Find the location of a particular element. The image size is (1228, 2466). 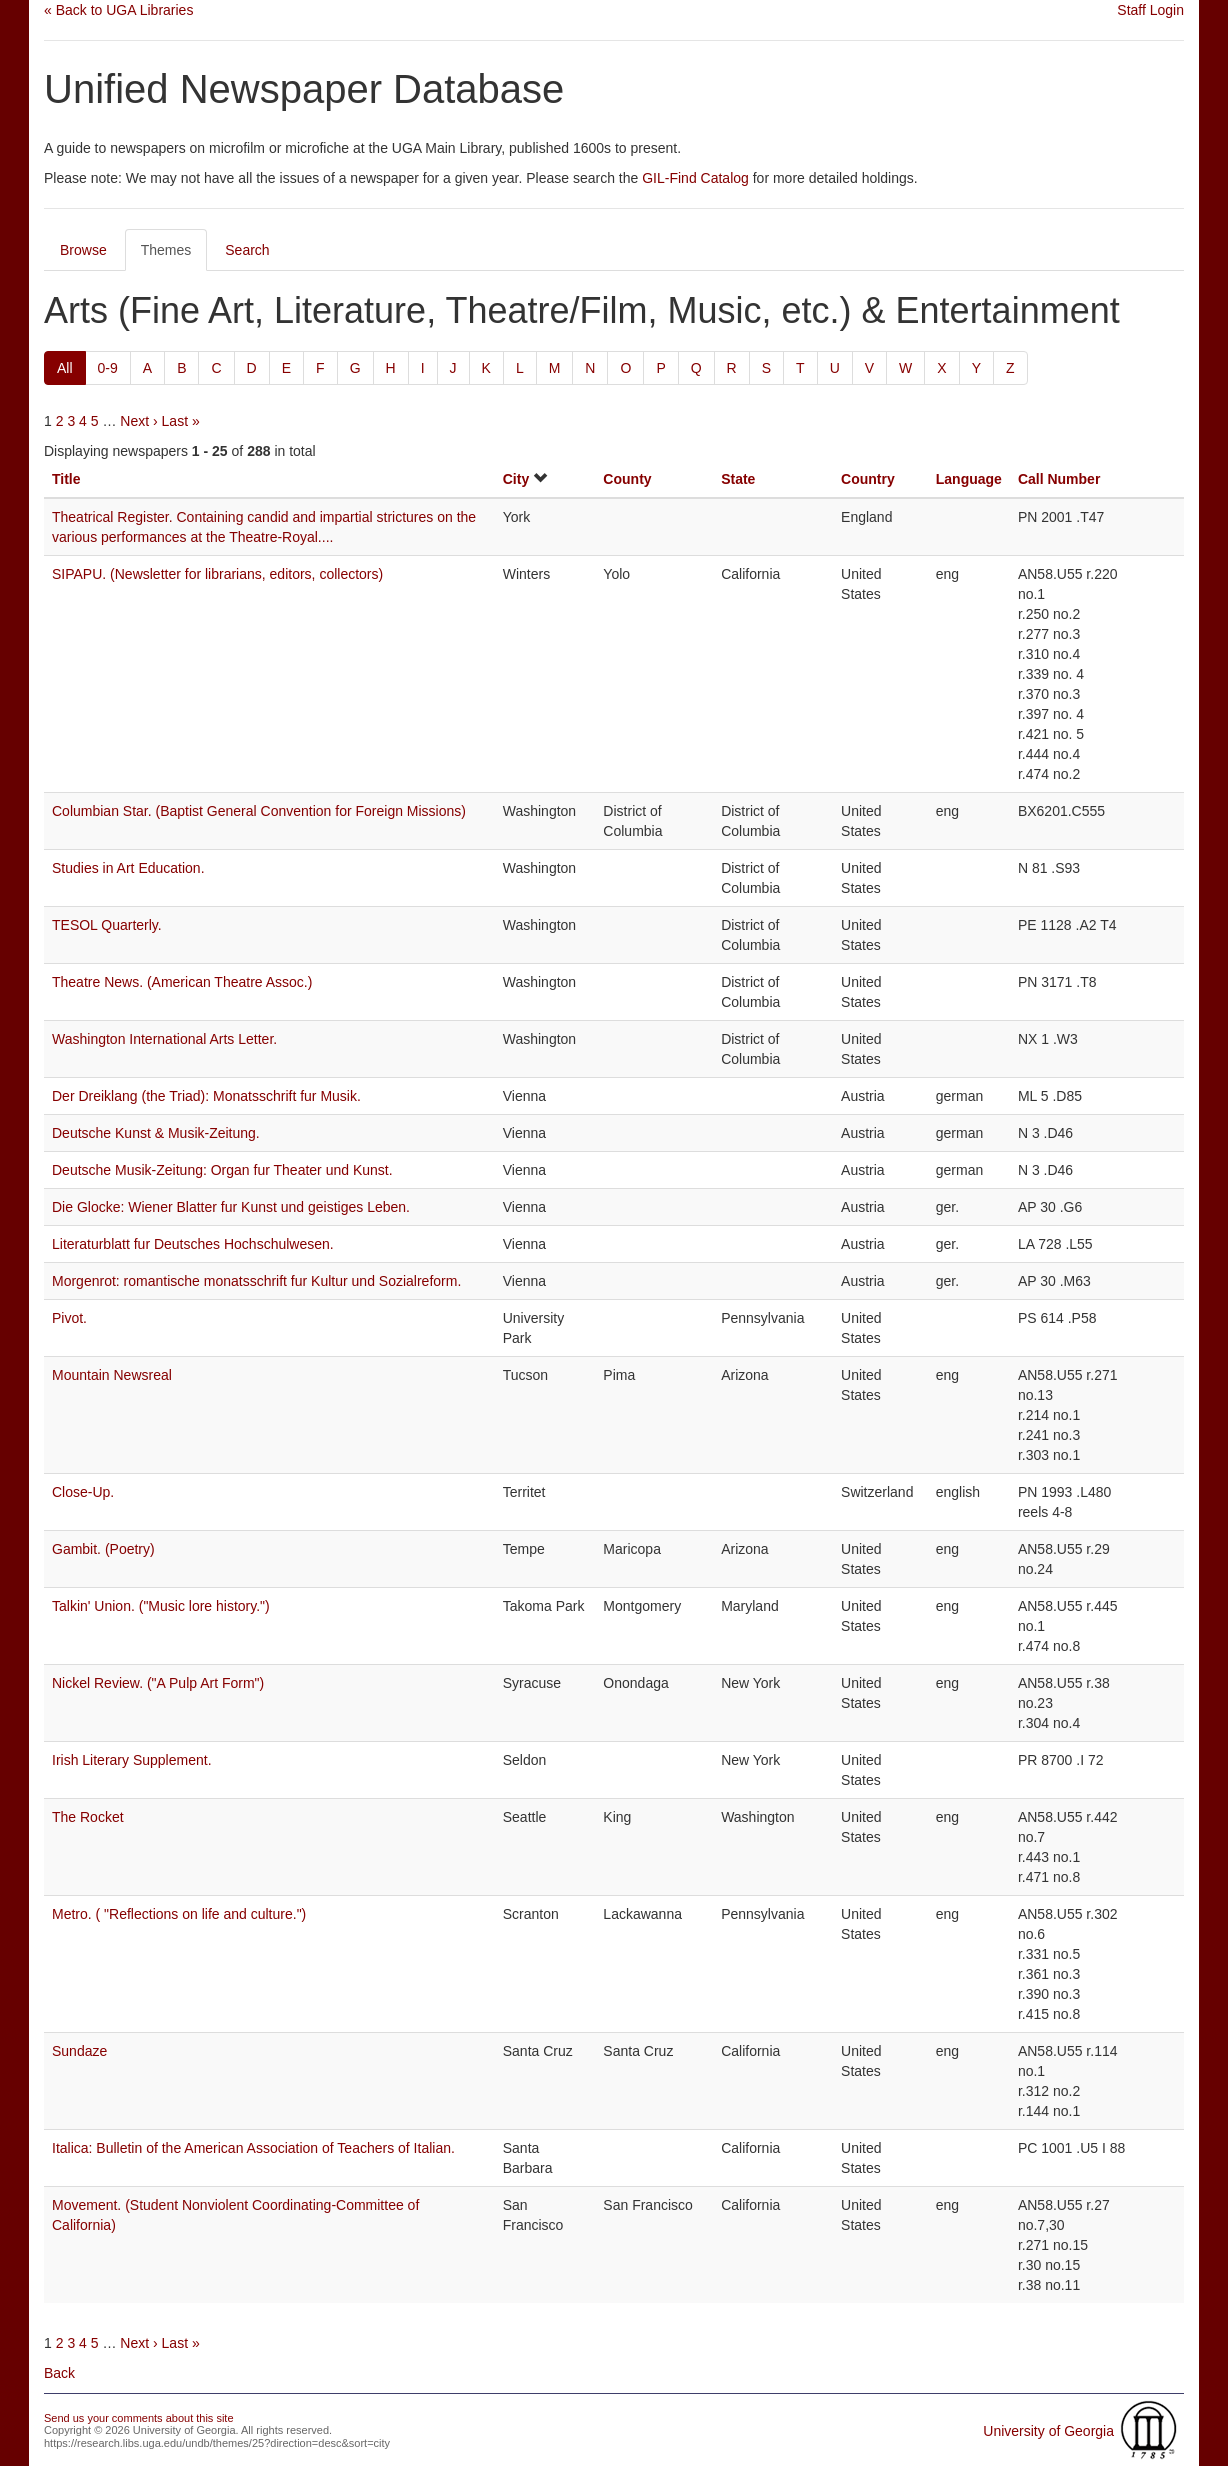

The Rocket is located at coordinates (88, 1817).